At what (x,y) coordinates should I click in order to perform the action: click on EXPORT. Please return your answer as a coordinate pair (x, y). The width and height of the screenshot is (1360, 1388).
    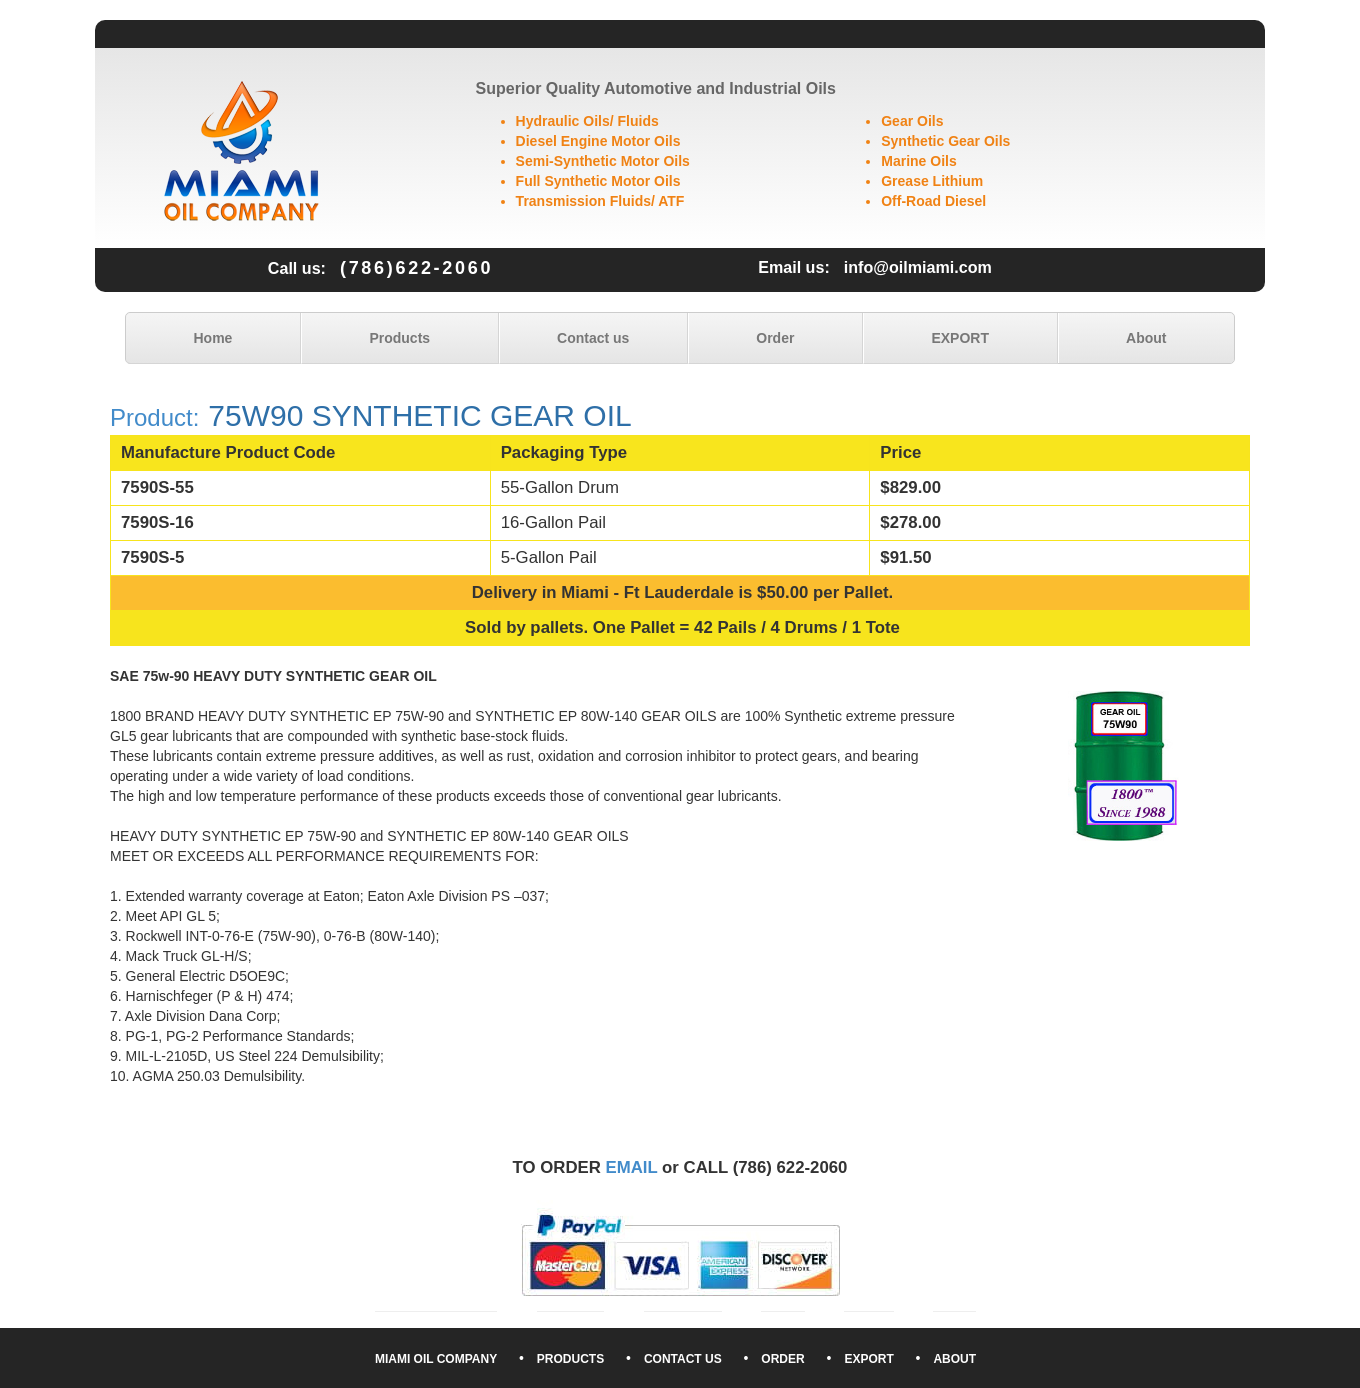
    Looking at the image, I should click on (960, 338).